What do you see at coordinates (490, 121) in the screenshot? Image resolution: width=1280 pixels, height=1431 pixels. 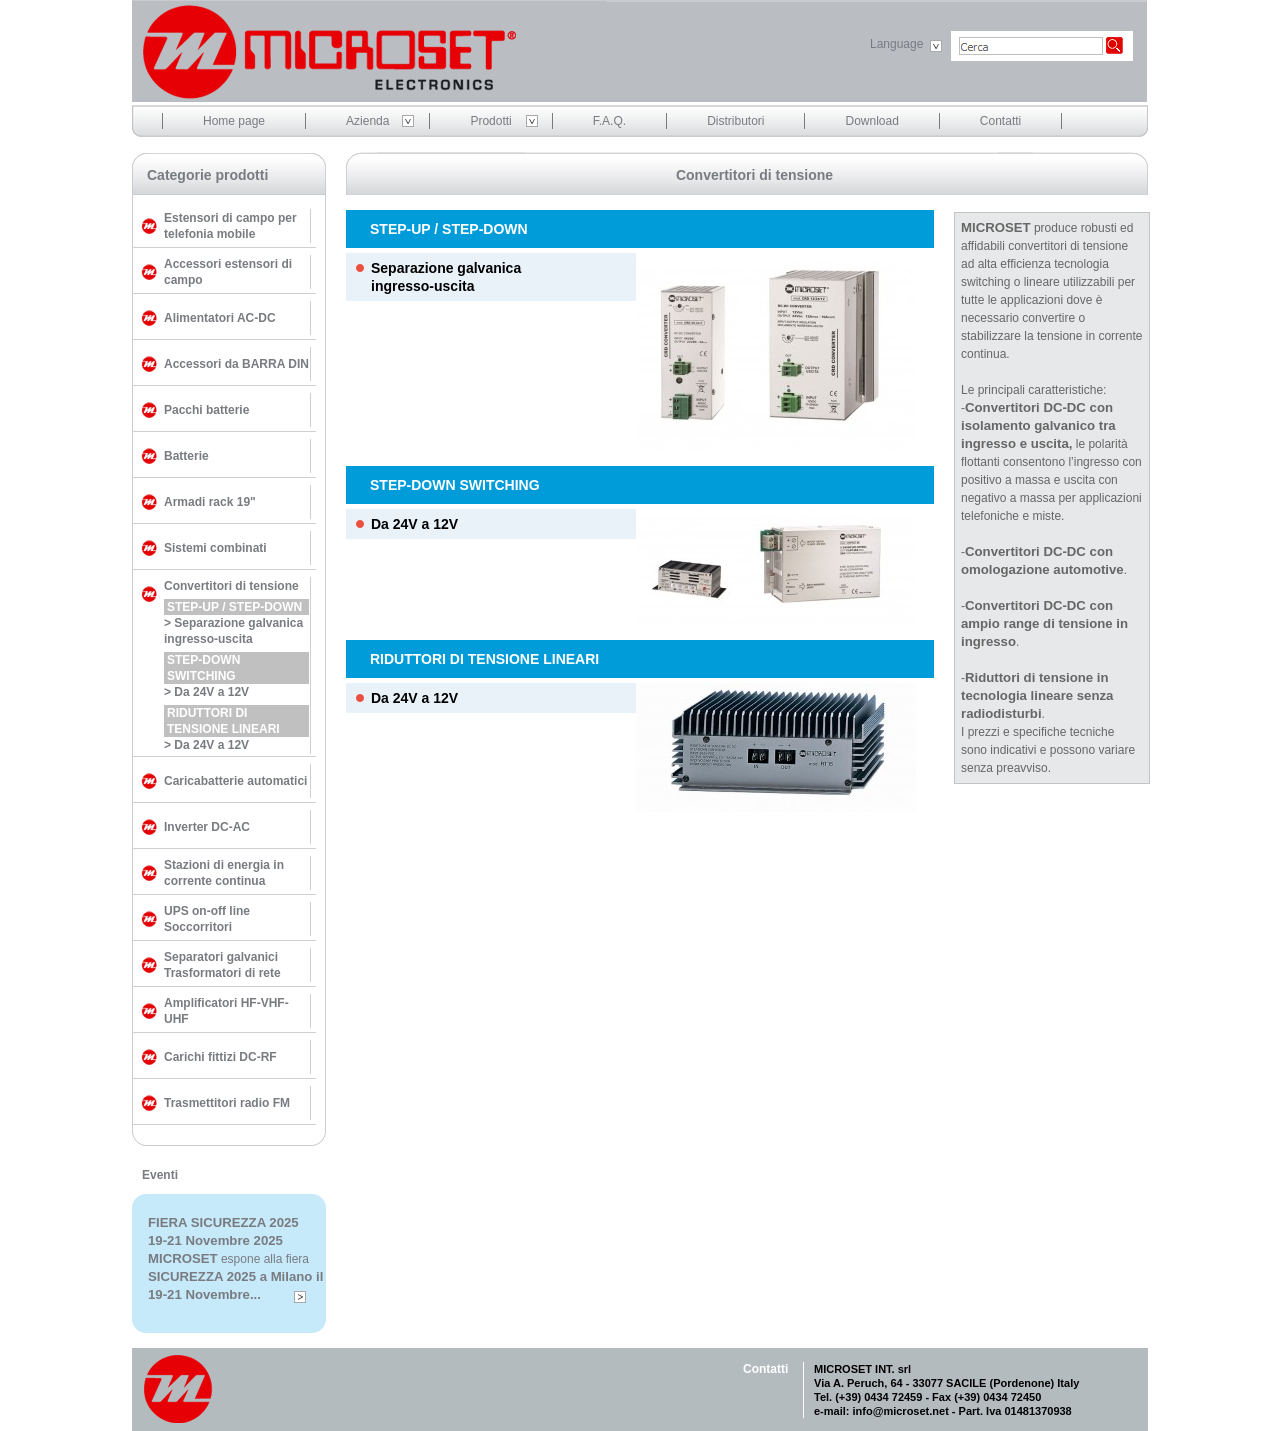 I see `Prodotti` at bounding box center [490, 121].